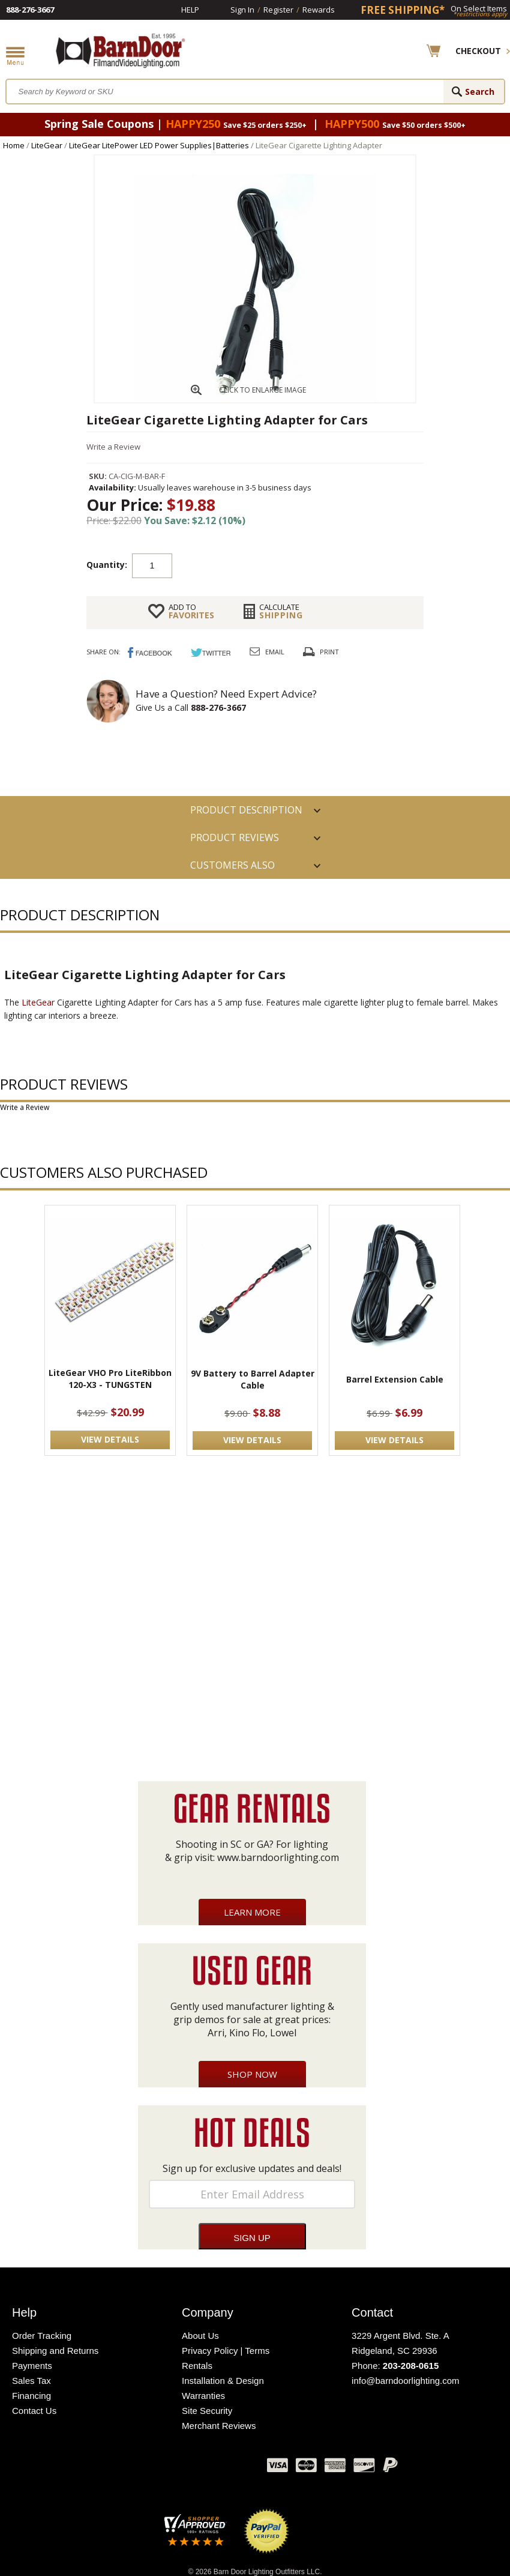 This screenshot has width=510, height=2576. Describe the element at coordinates (262, 390) in the screenshot. I see `CLICK TO ENLARGE IMAGE` at that location.